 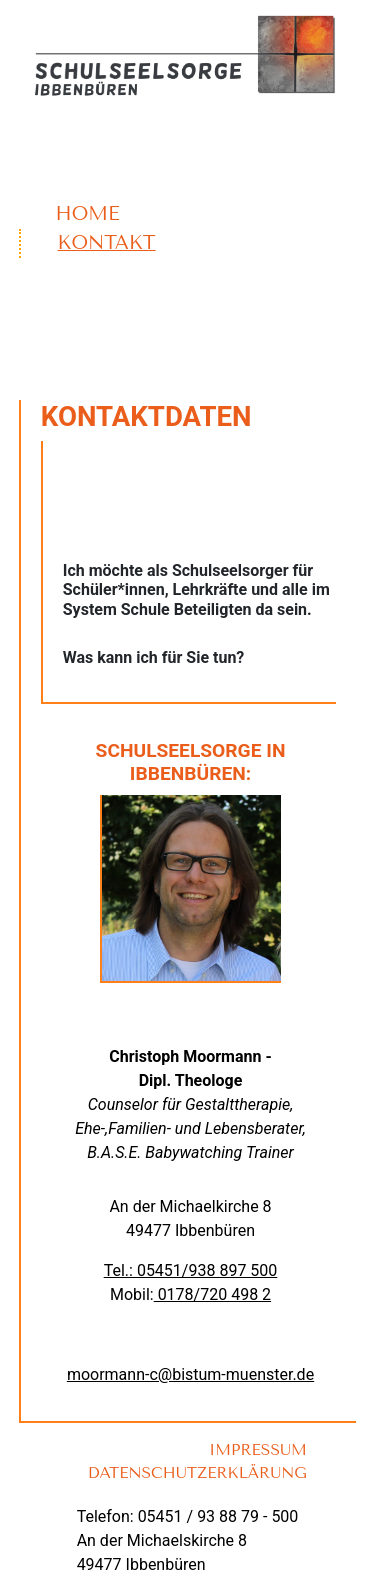 What do you see at coordinates (197, 1473) in the screenshot?
I see `Datenschutzerklärung` at bounding box center [197, 1473].